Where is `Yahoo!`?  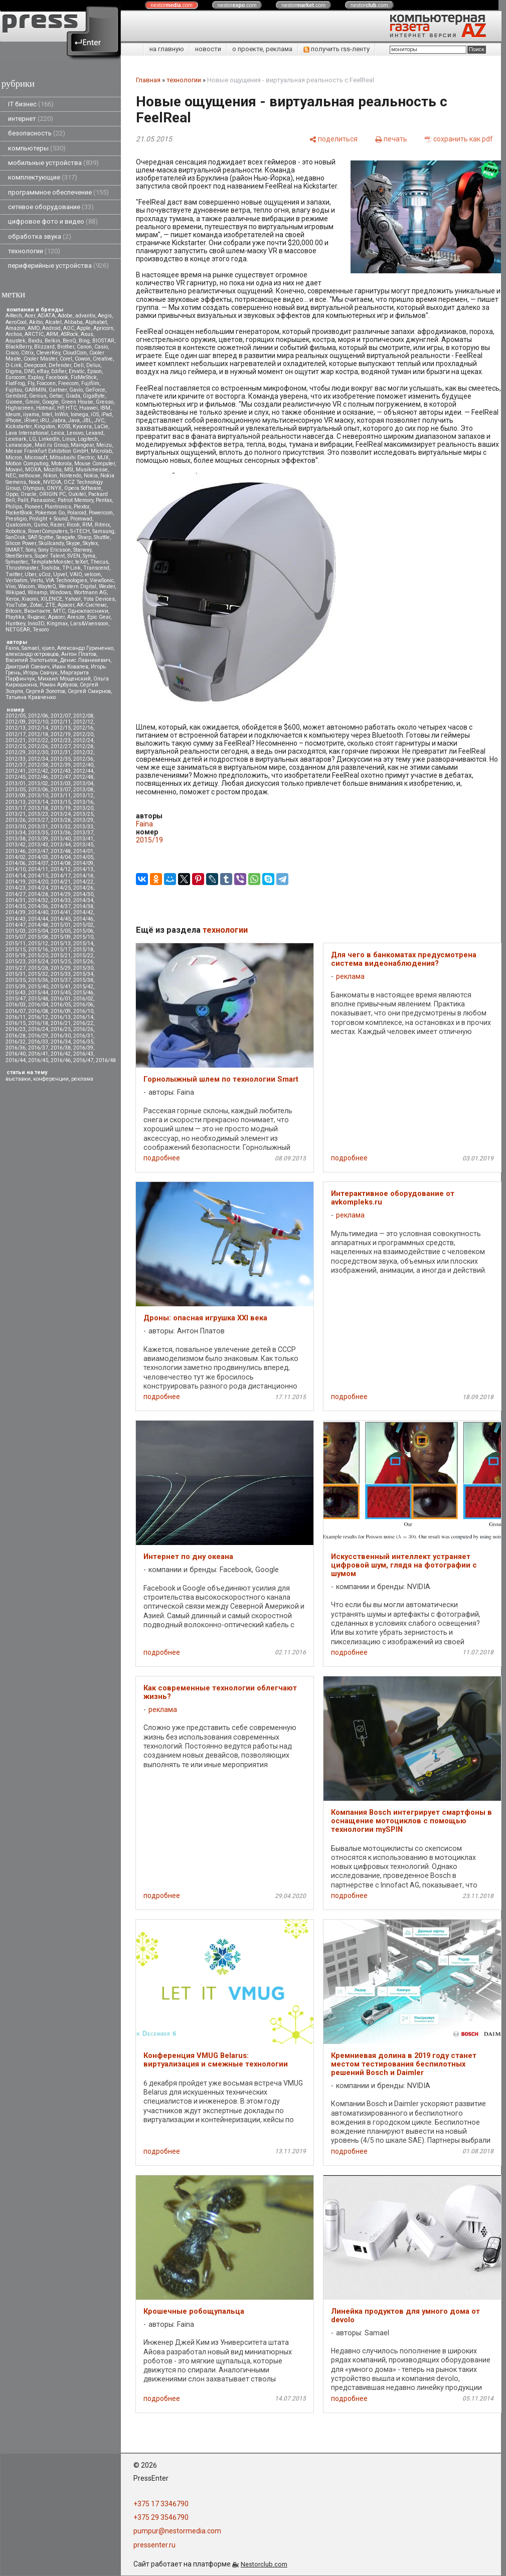 Yahoo! is located at coordinates (73, 599).